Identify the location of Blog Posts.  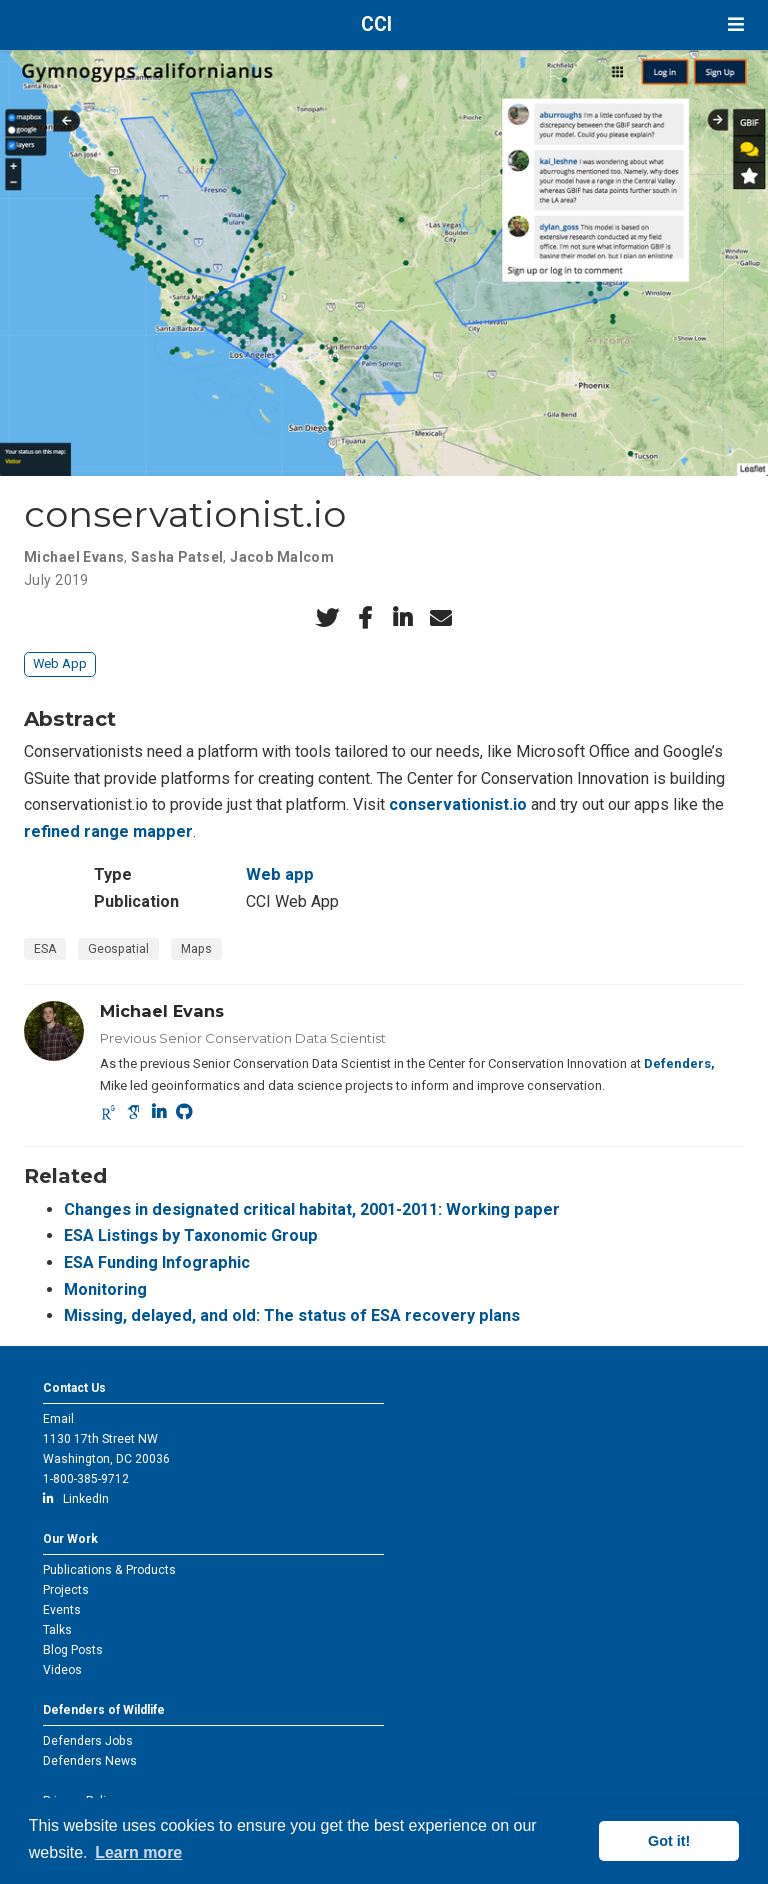
(73, 1650).